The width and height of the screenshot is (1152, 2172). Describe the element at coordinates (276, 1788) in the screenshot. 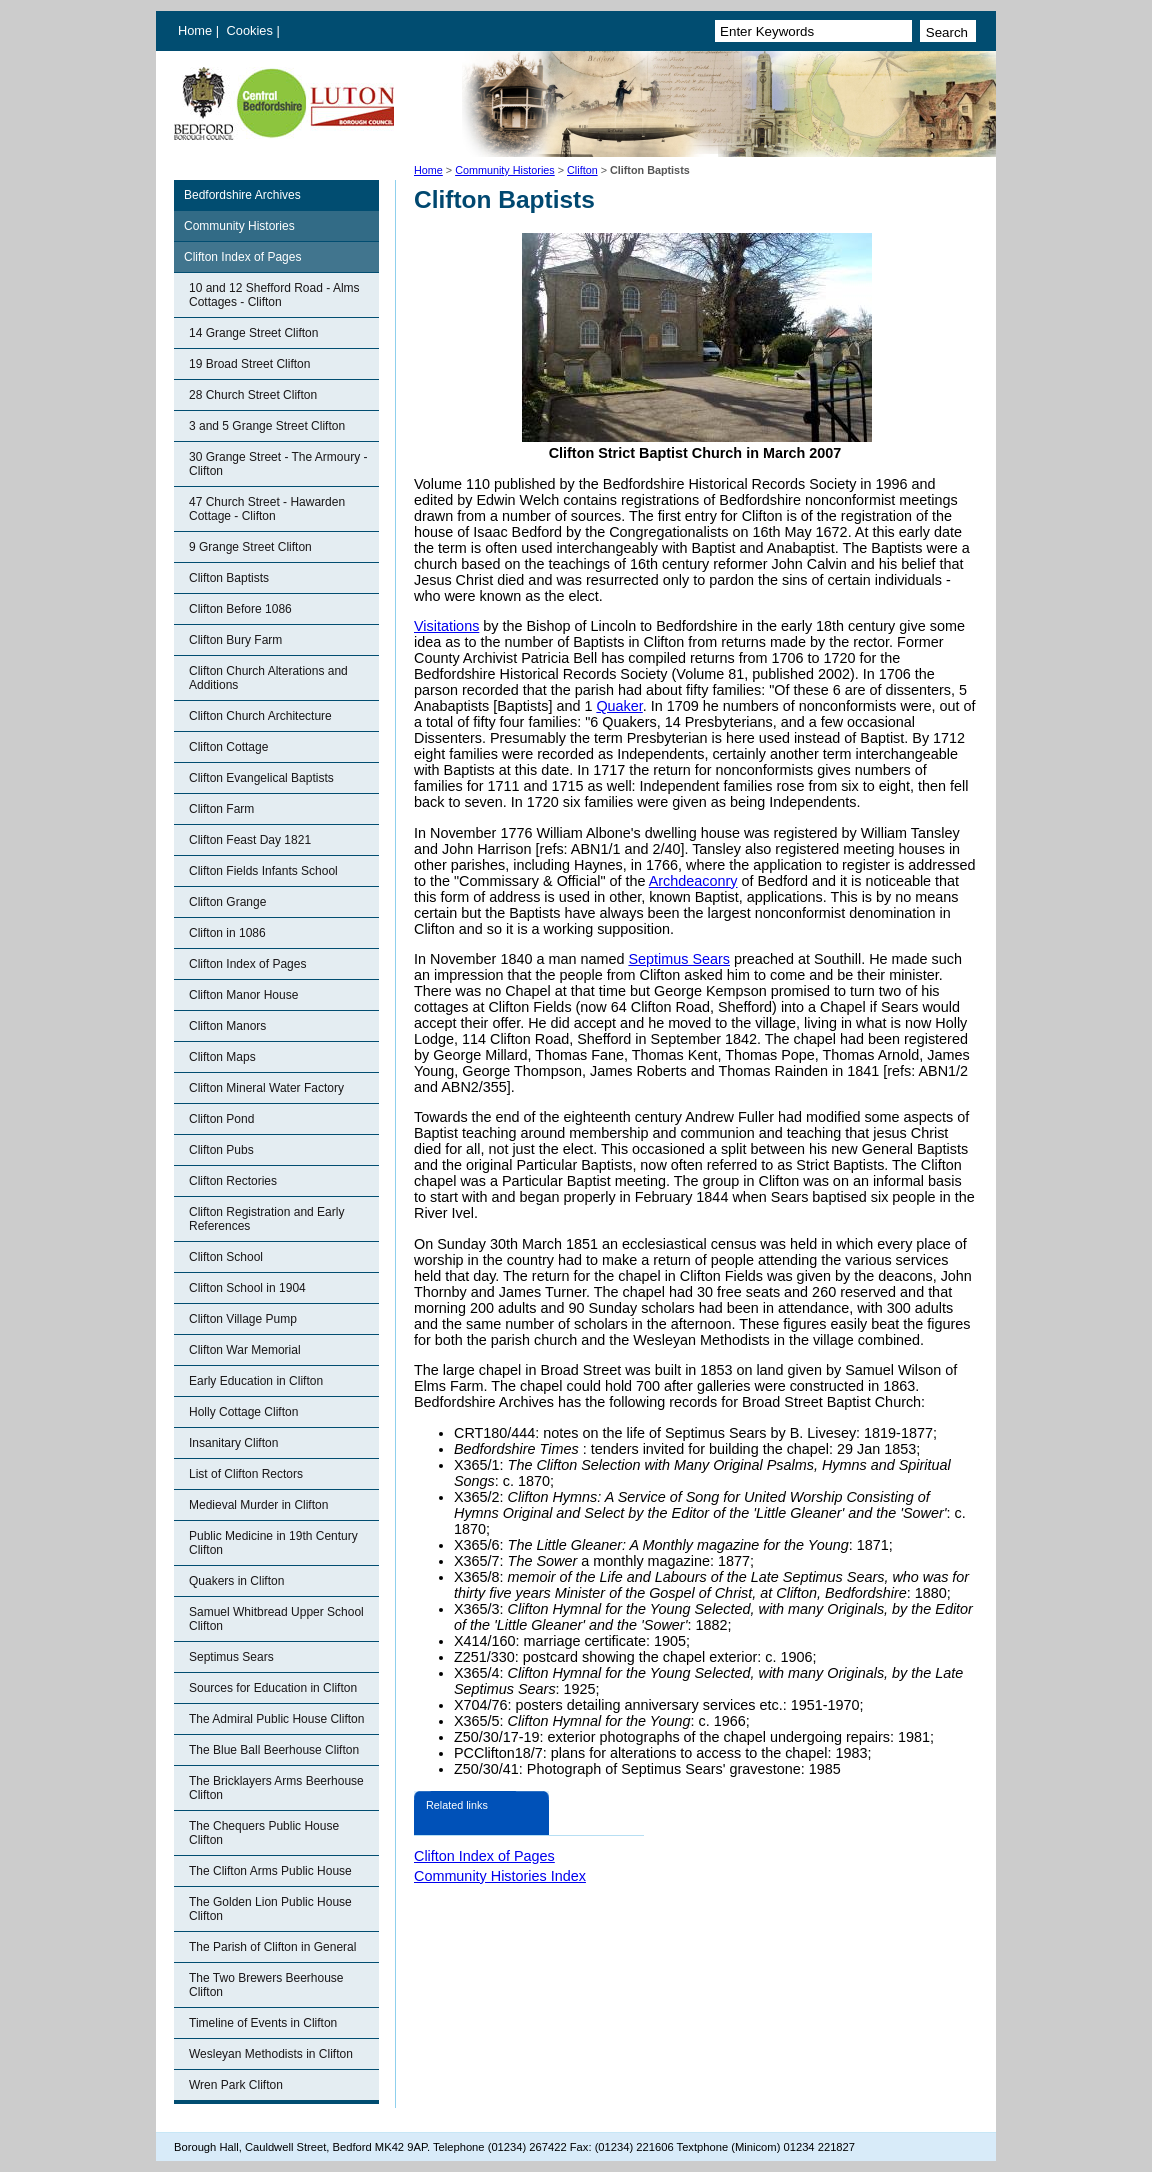

I see `The Bricklayers Arms Beerhouse Clifton` at that location.